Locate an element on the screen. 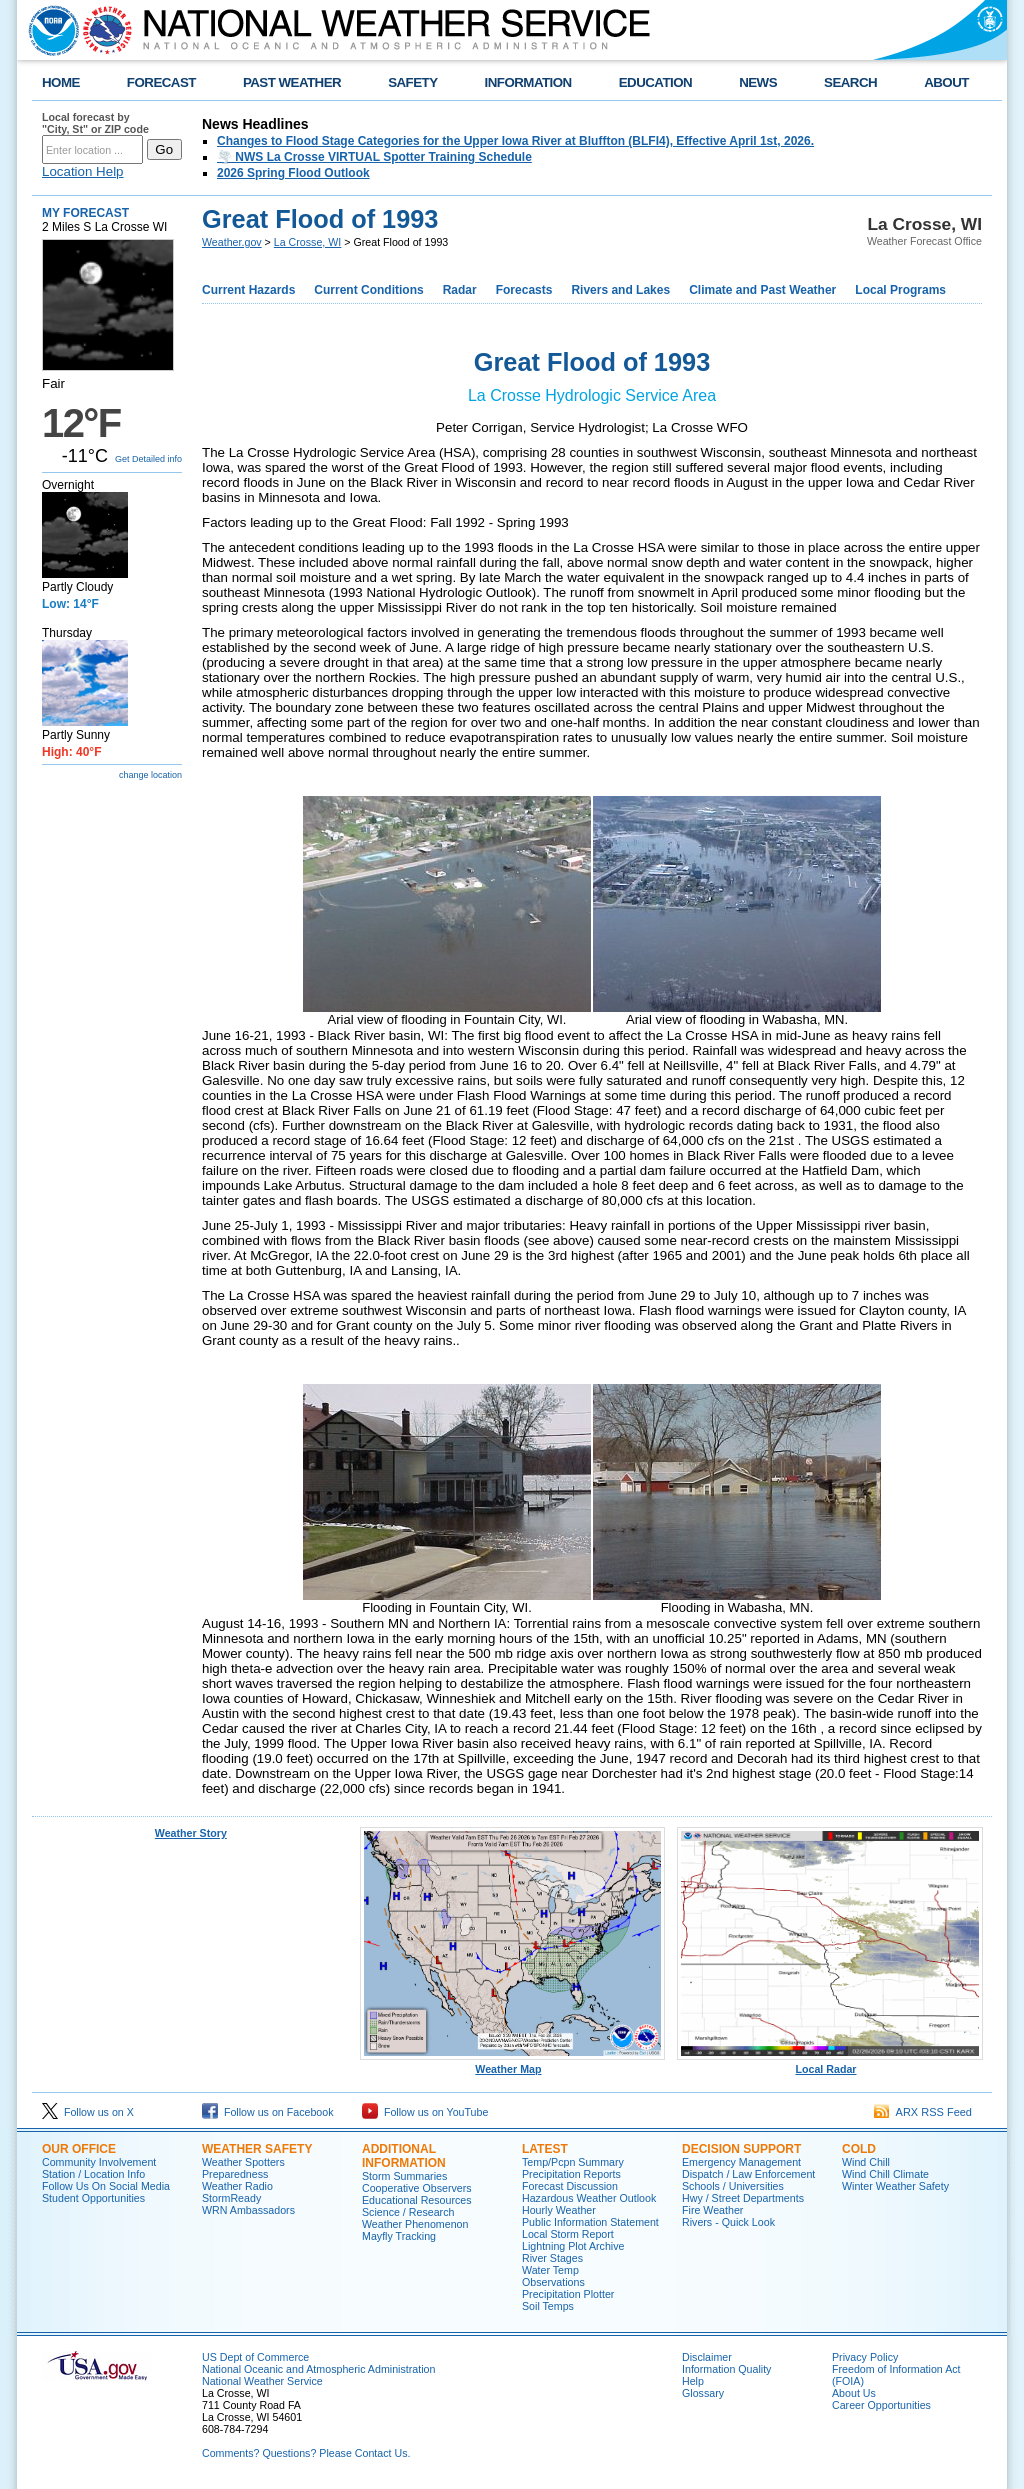  Disclaimer is located at coordinates (707, 2357).